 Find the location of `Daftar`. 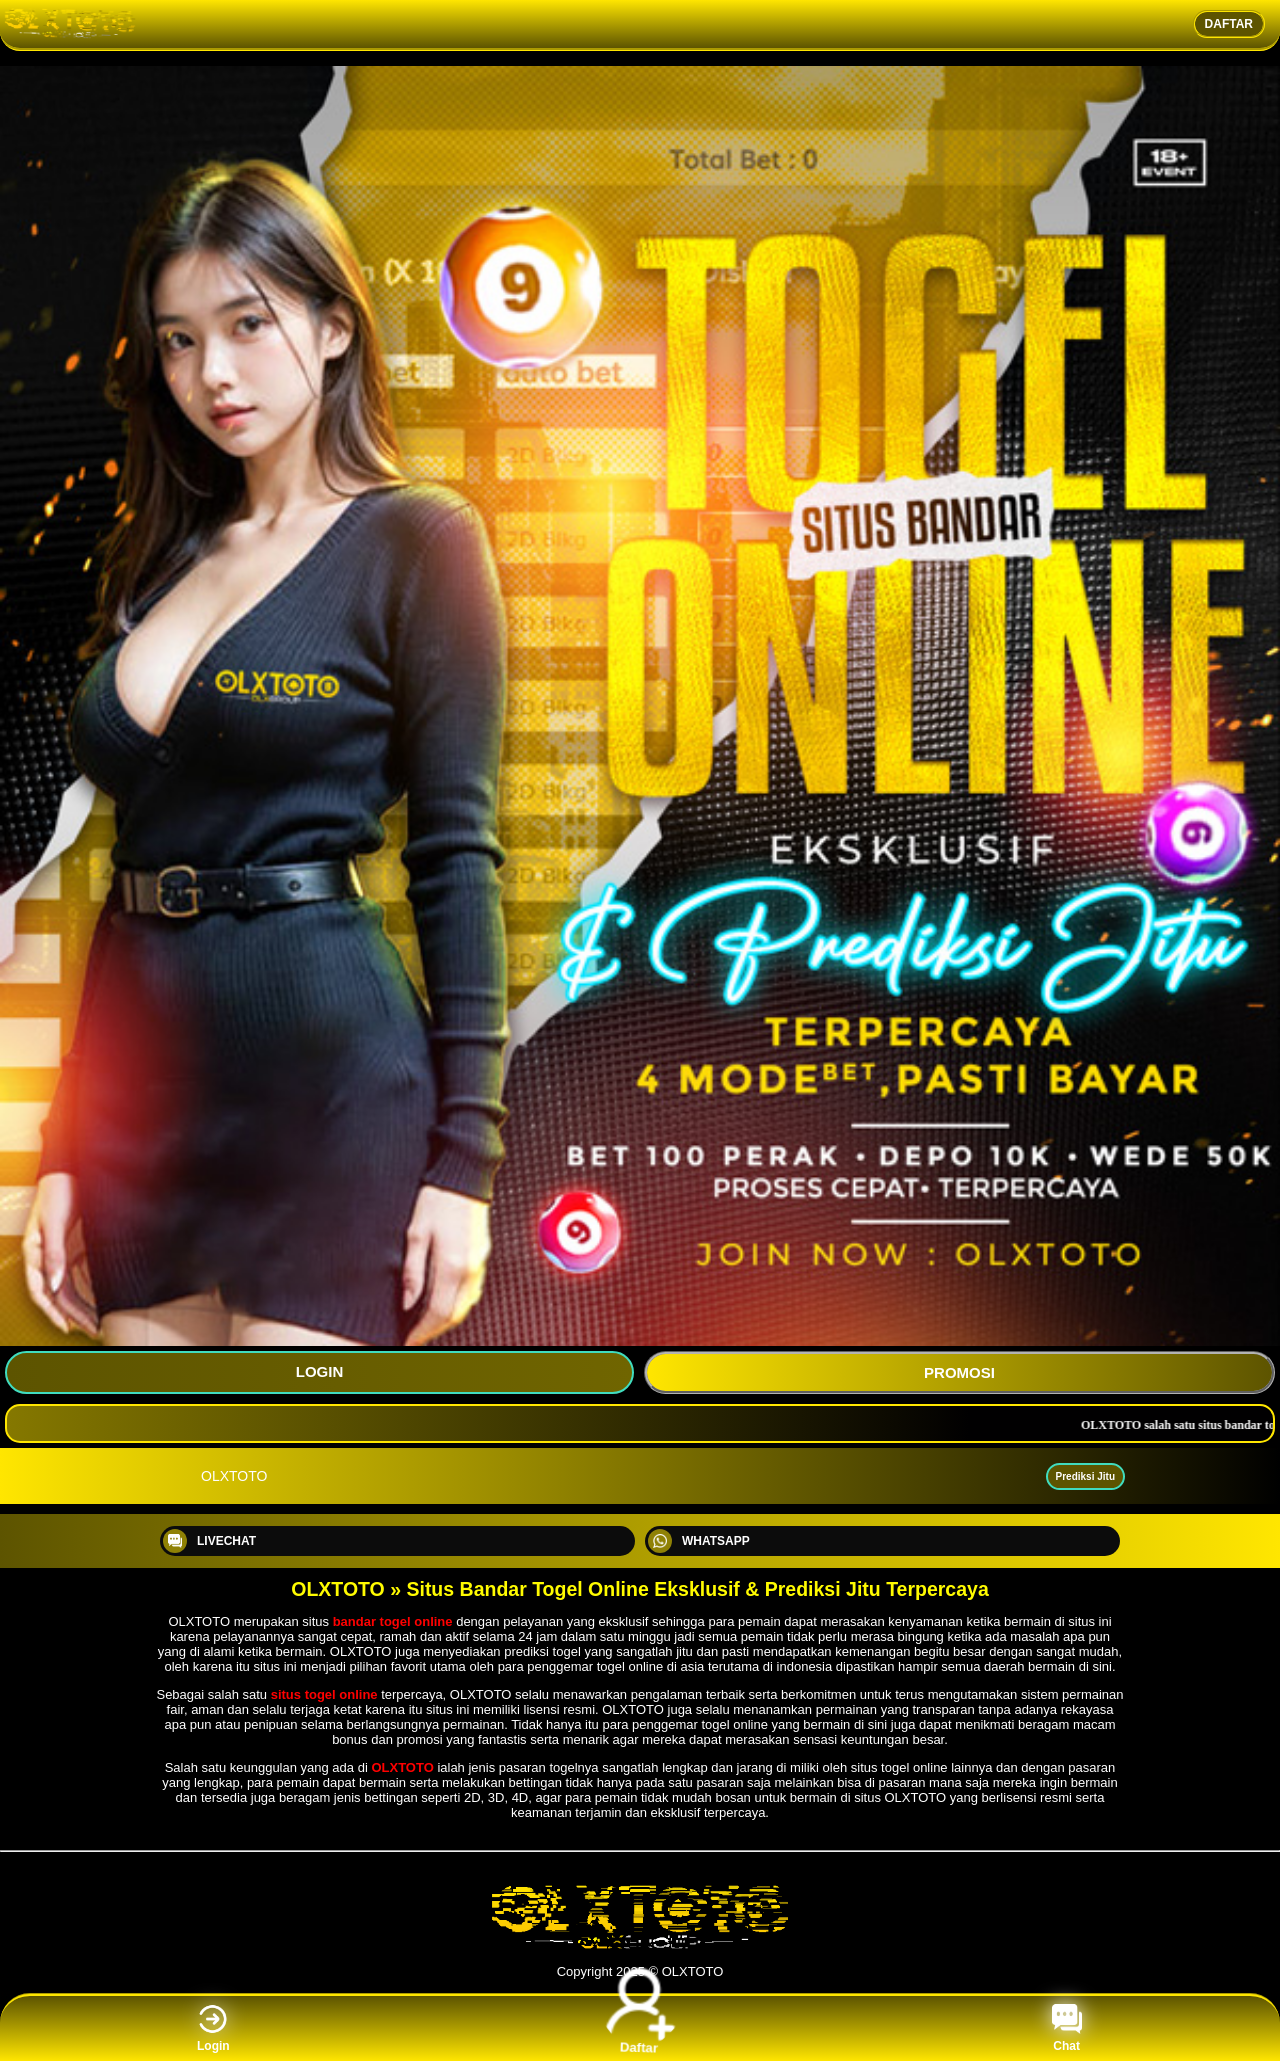

Daftar is located at coordinates (640, 2028).